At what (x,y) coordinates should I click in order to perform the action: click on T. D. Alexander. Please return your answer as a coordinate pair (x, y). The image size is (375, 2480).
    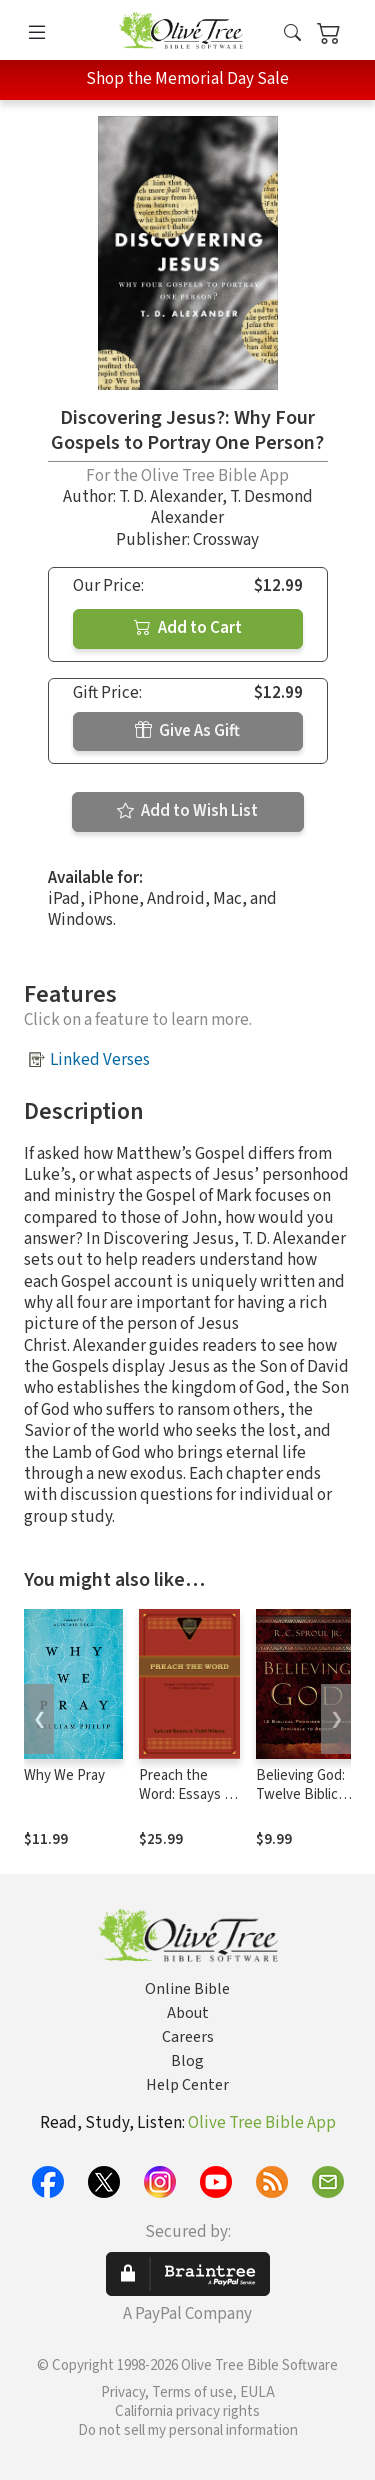
    Looking at the image, I should click on (170, 497).